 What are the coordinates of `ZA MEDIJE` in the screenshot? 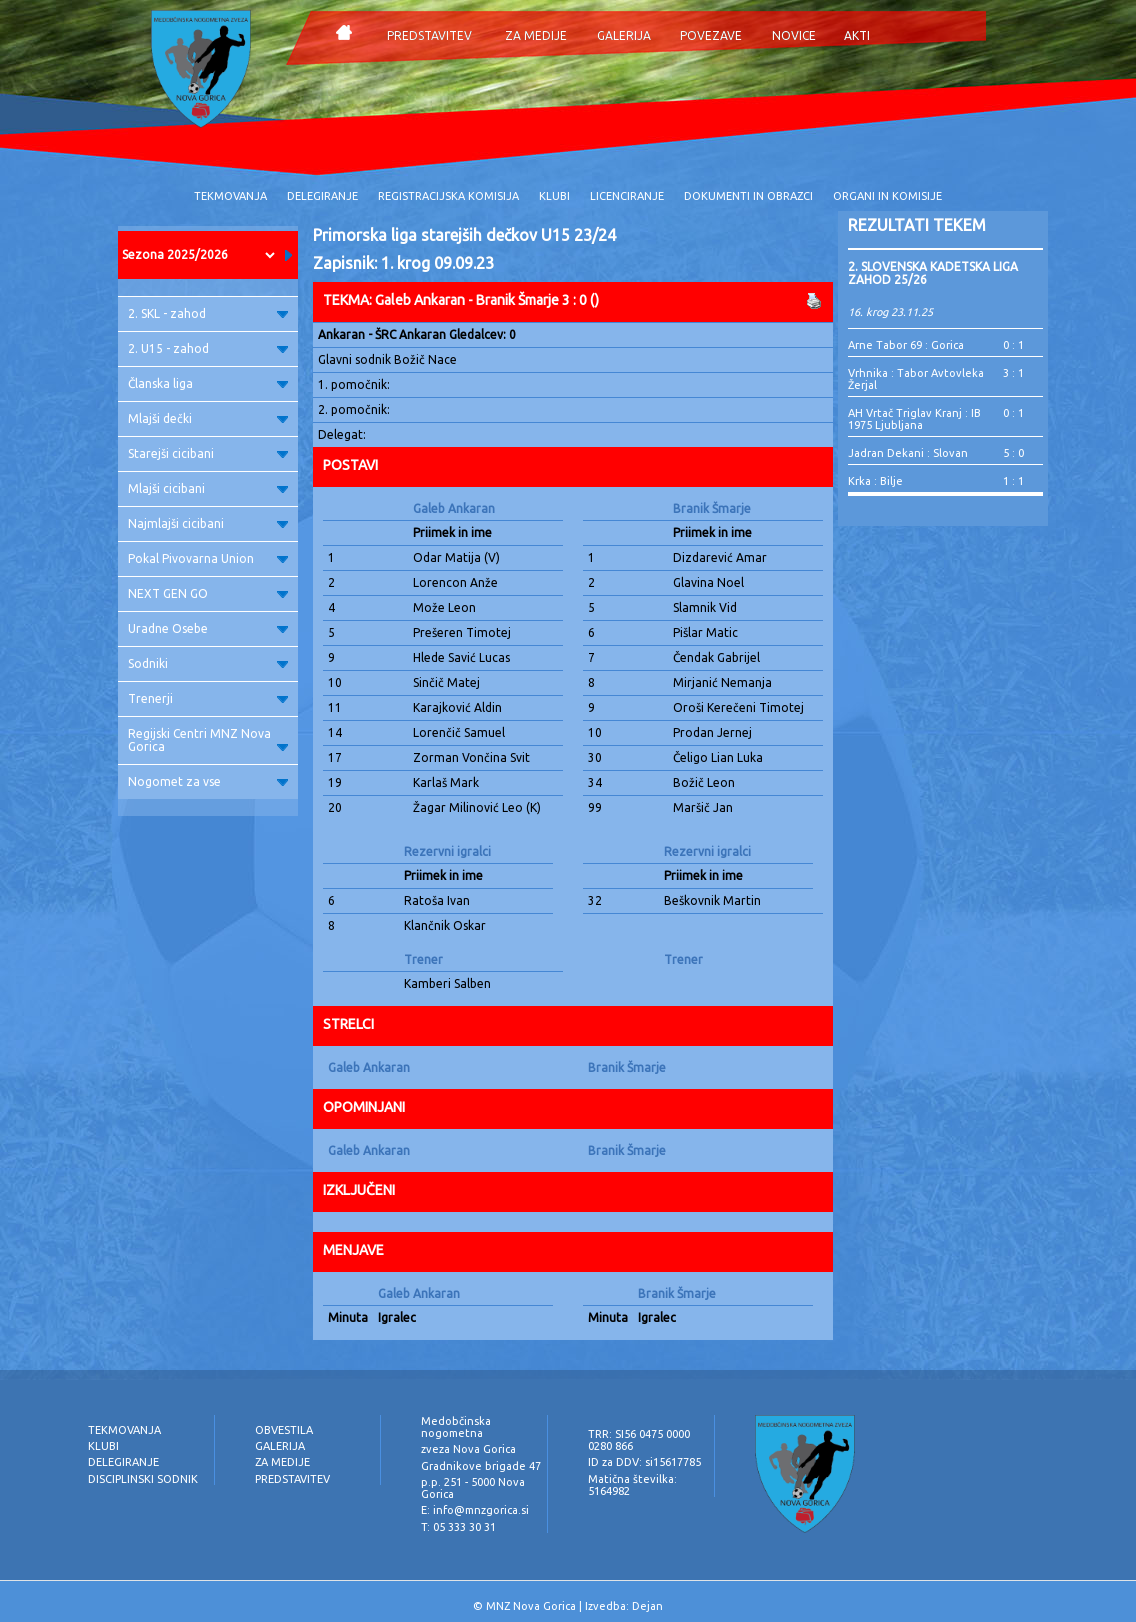 It's located at (536, 35).